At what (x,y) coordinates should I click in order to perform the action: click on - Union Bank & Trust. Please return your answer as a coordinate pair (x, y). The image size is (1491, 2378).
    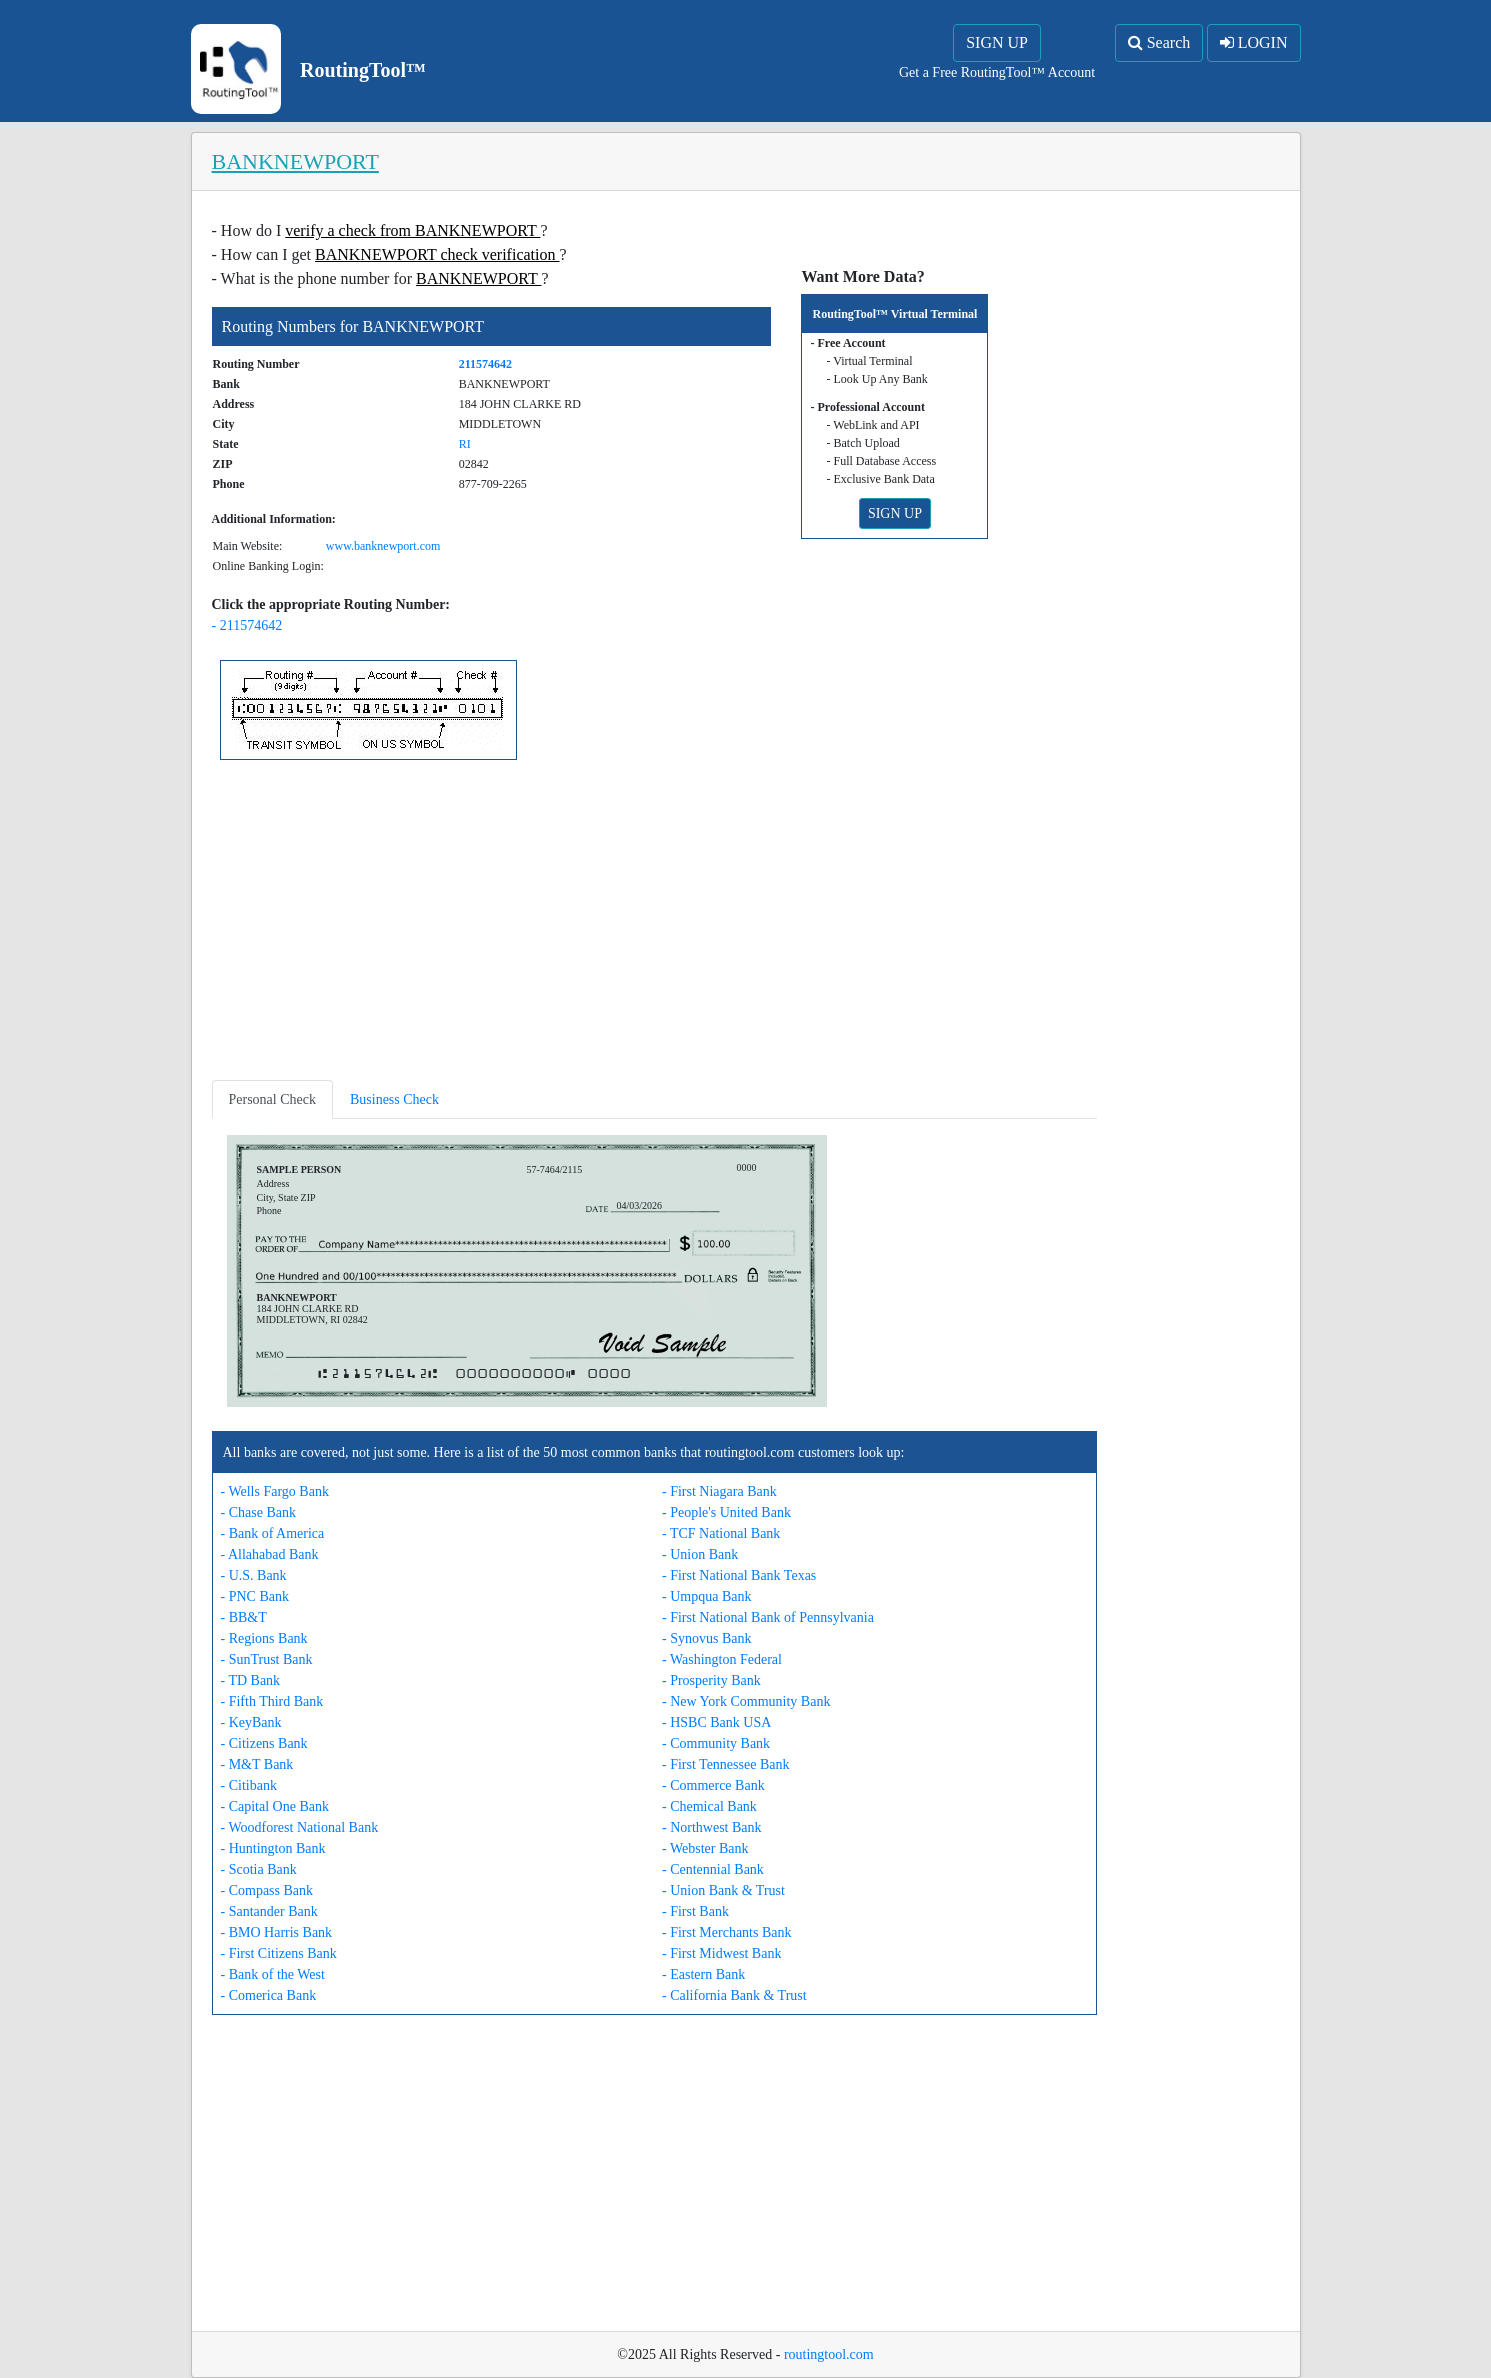
    Looking at the image, I should click on (723, 1890).